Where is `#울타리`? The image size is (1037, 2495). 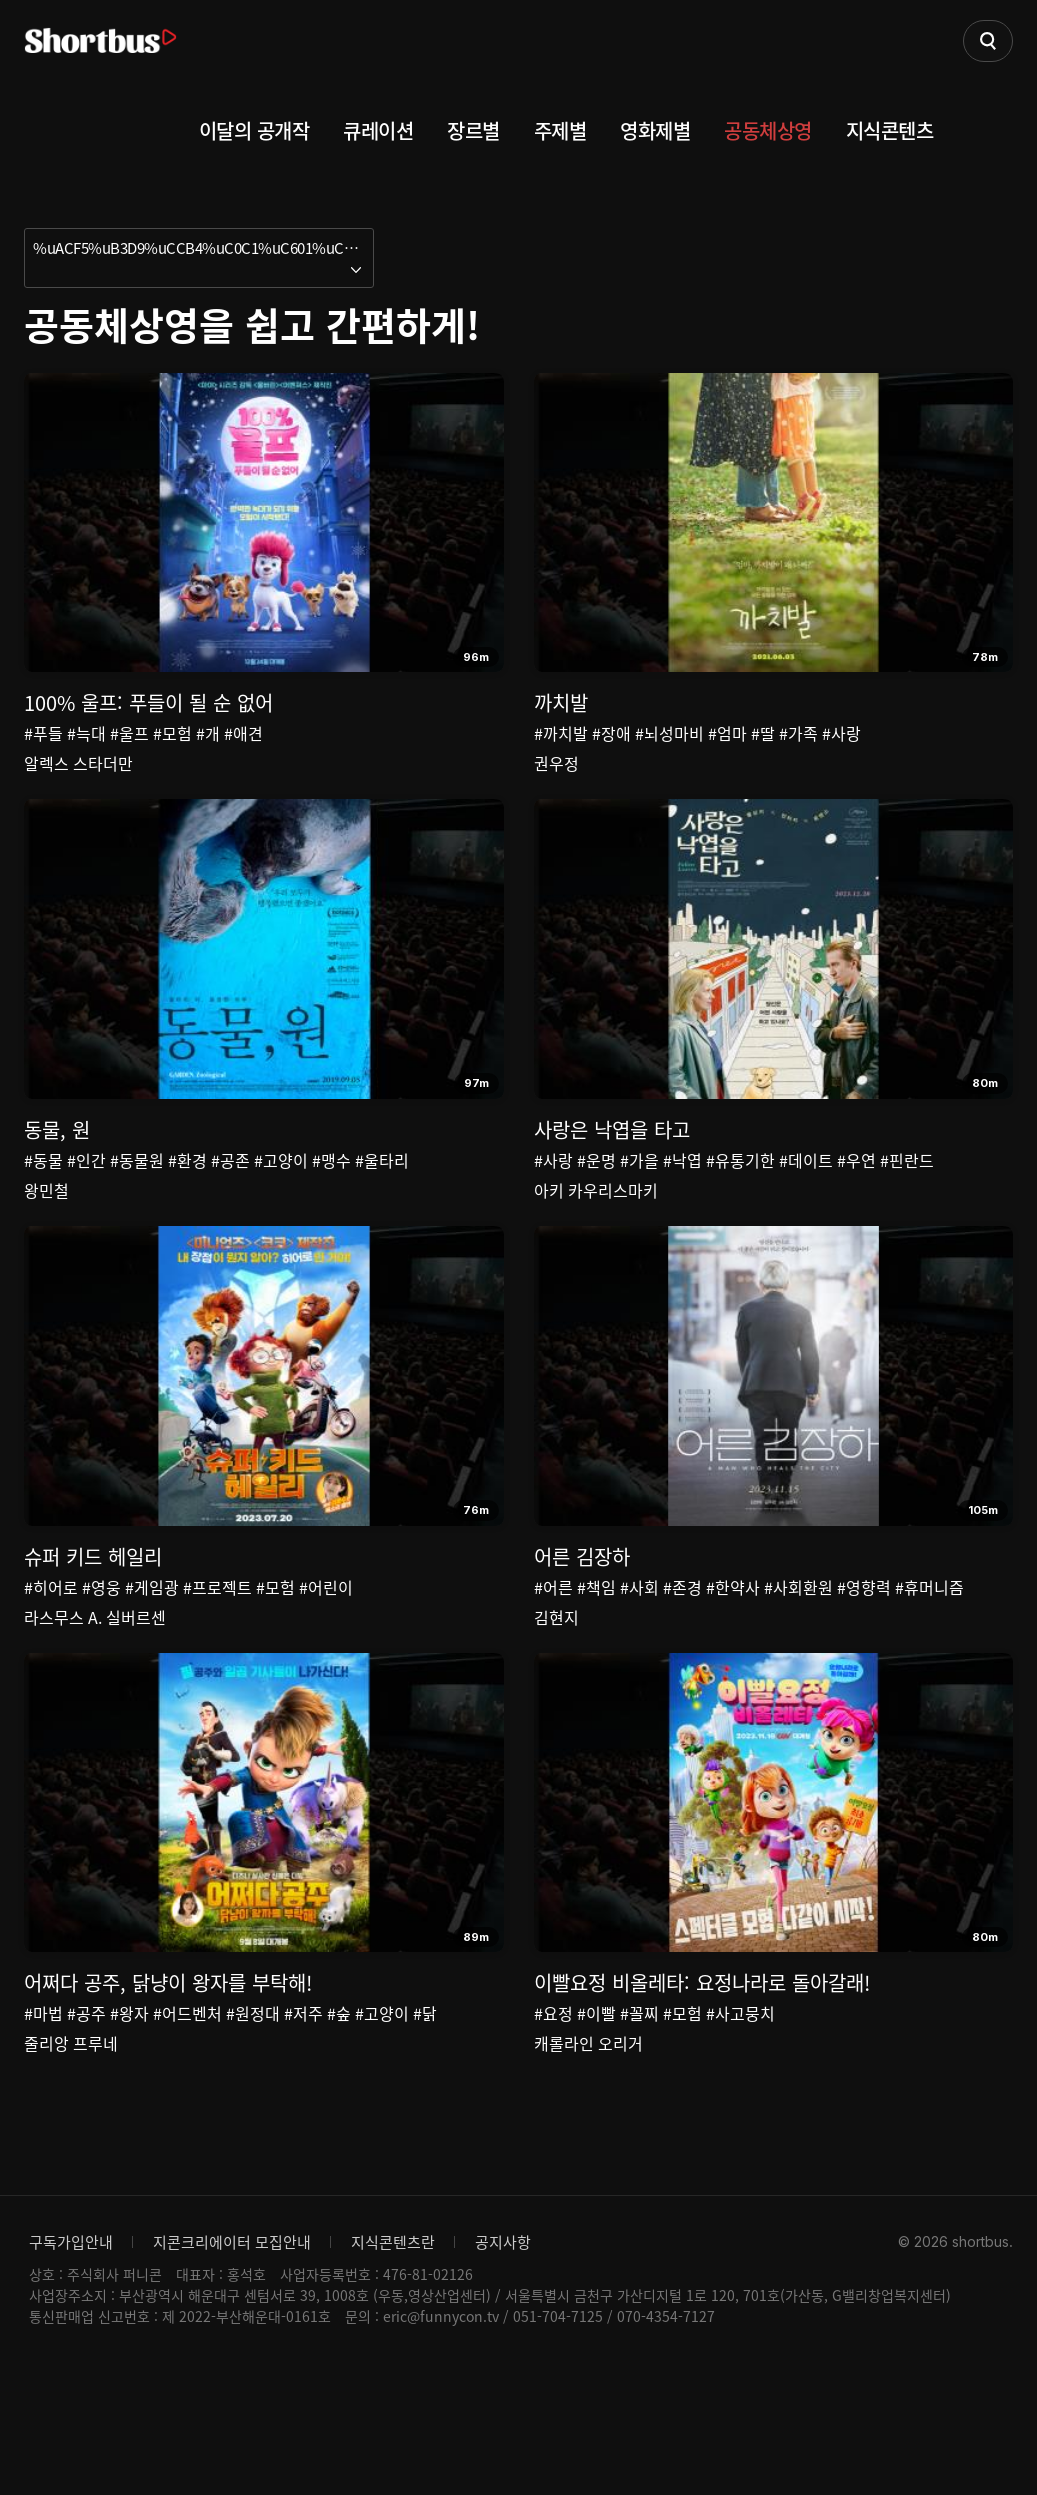
#울타리 is located at coordinates (382, 1192).